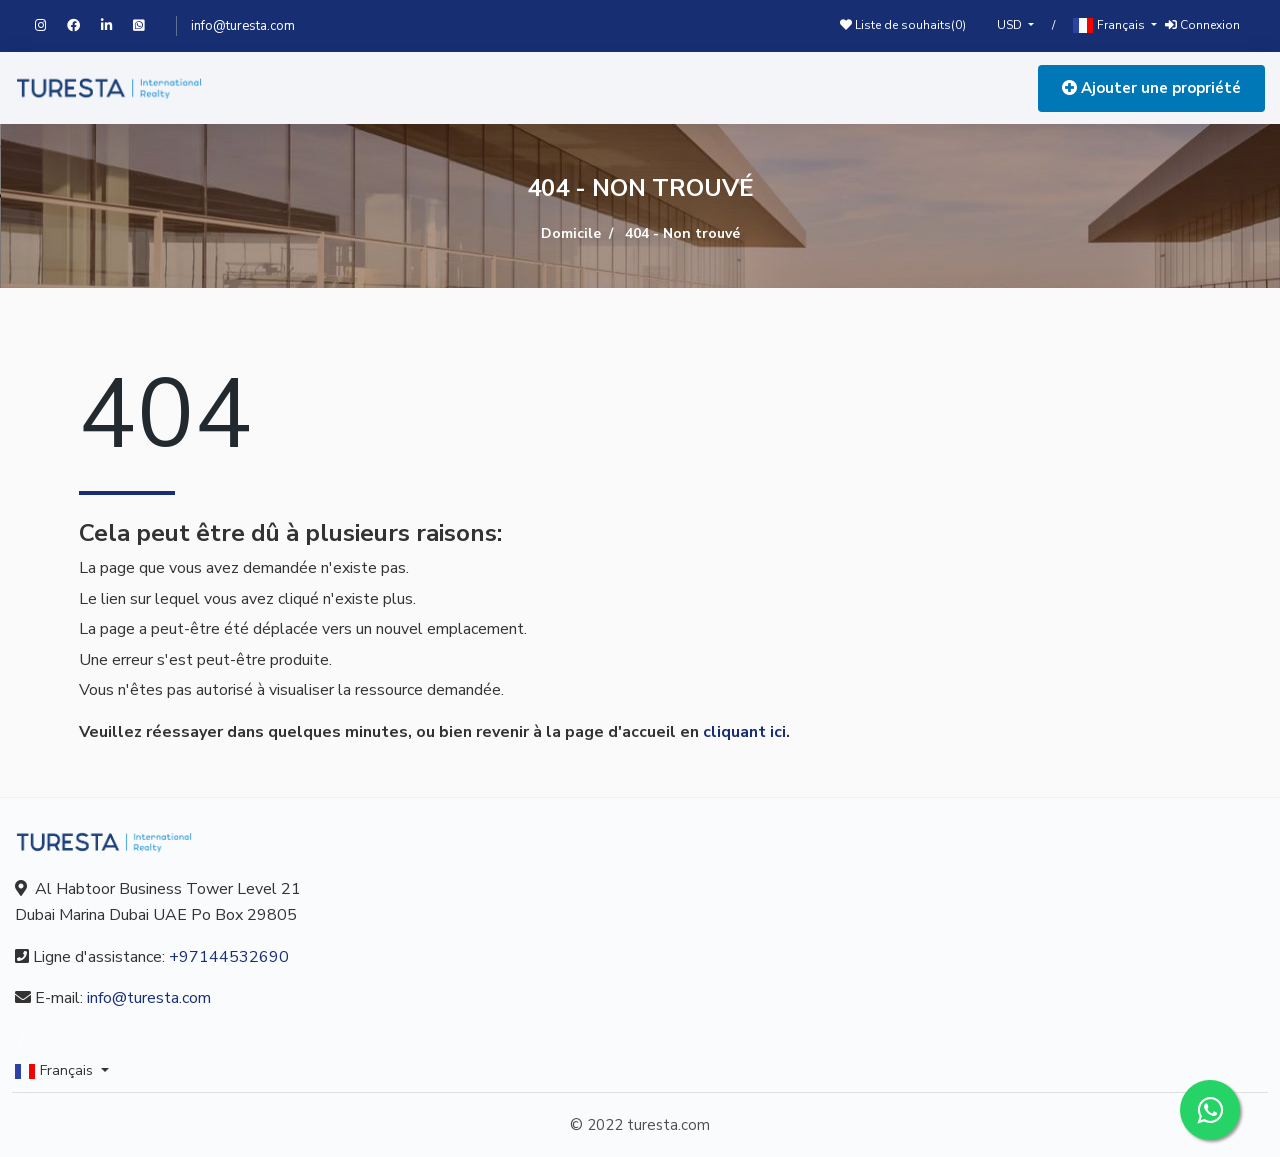 Image resolution: width=1280 pixels, height=1157 pixels. Describe the element at coordinates (1151, 88) in the screenshot. I see `Ajouter une propriété` at that location.